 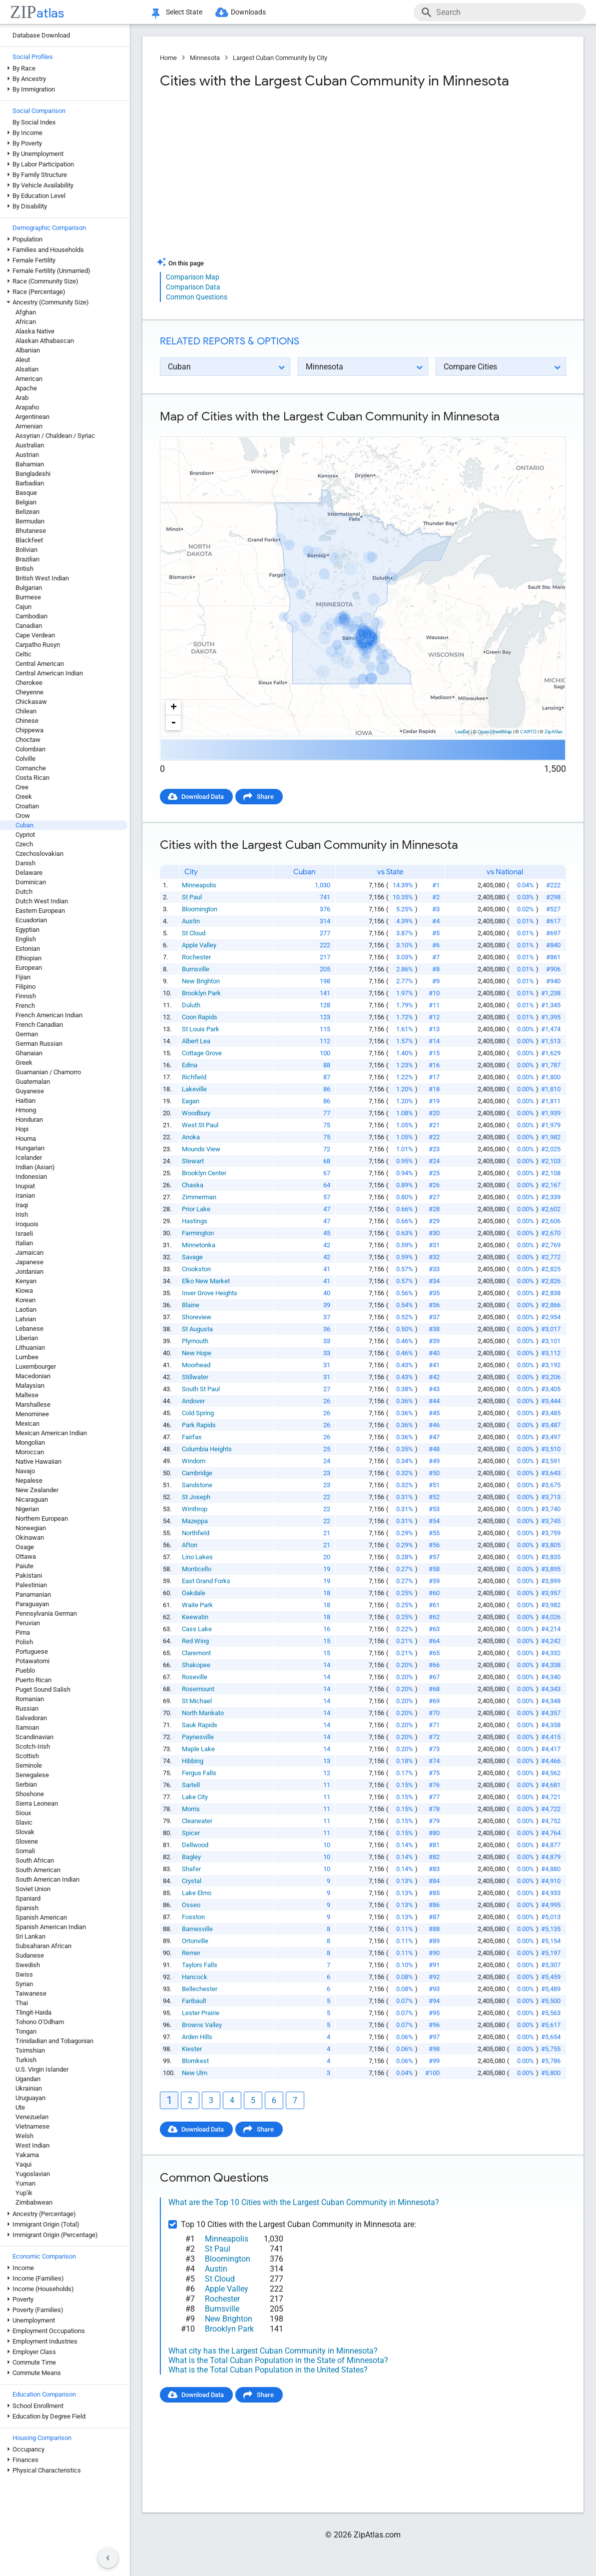 I want to click on Mounds View, so click(x=201, y=1149).